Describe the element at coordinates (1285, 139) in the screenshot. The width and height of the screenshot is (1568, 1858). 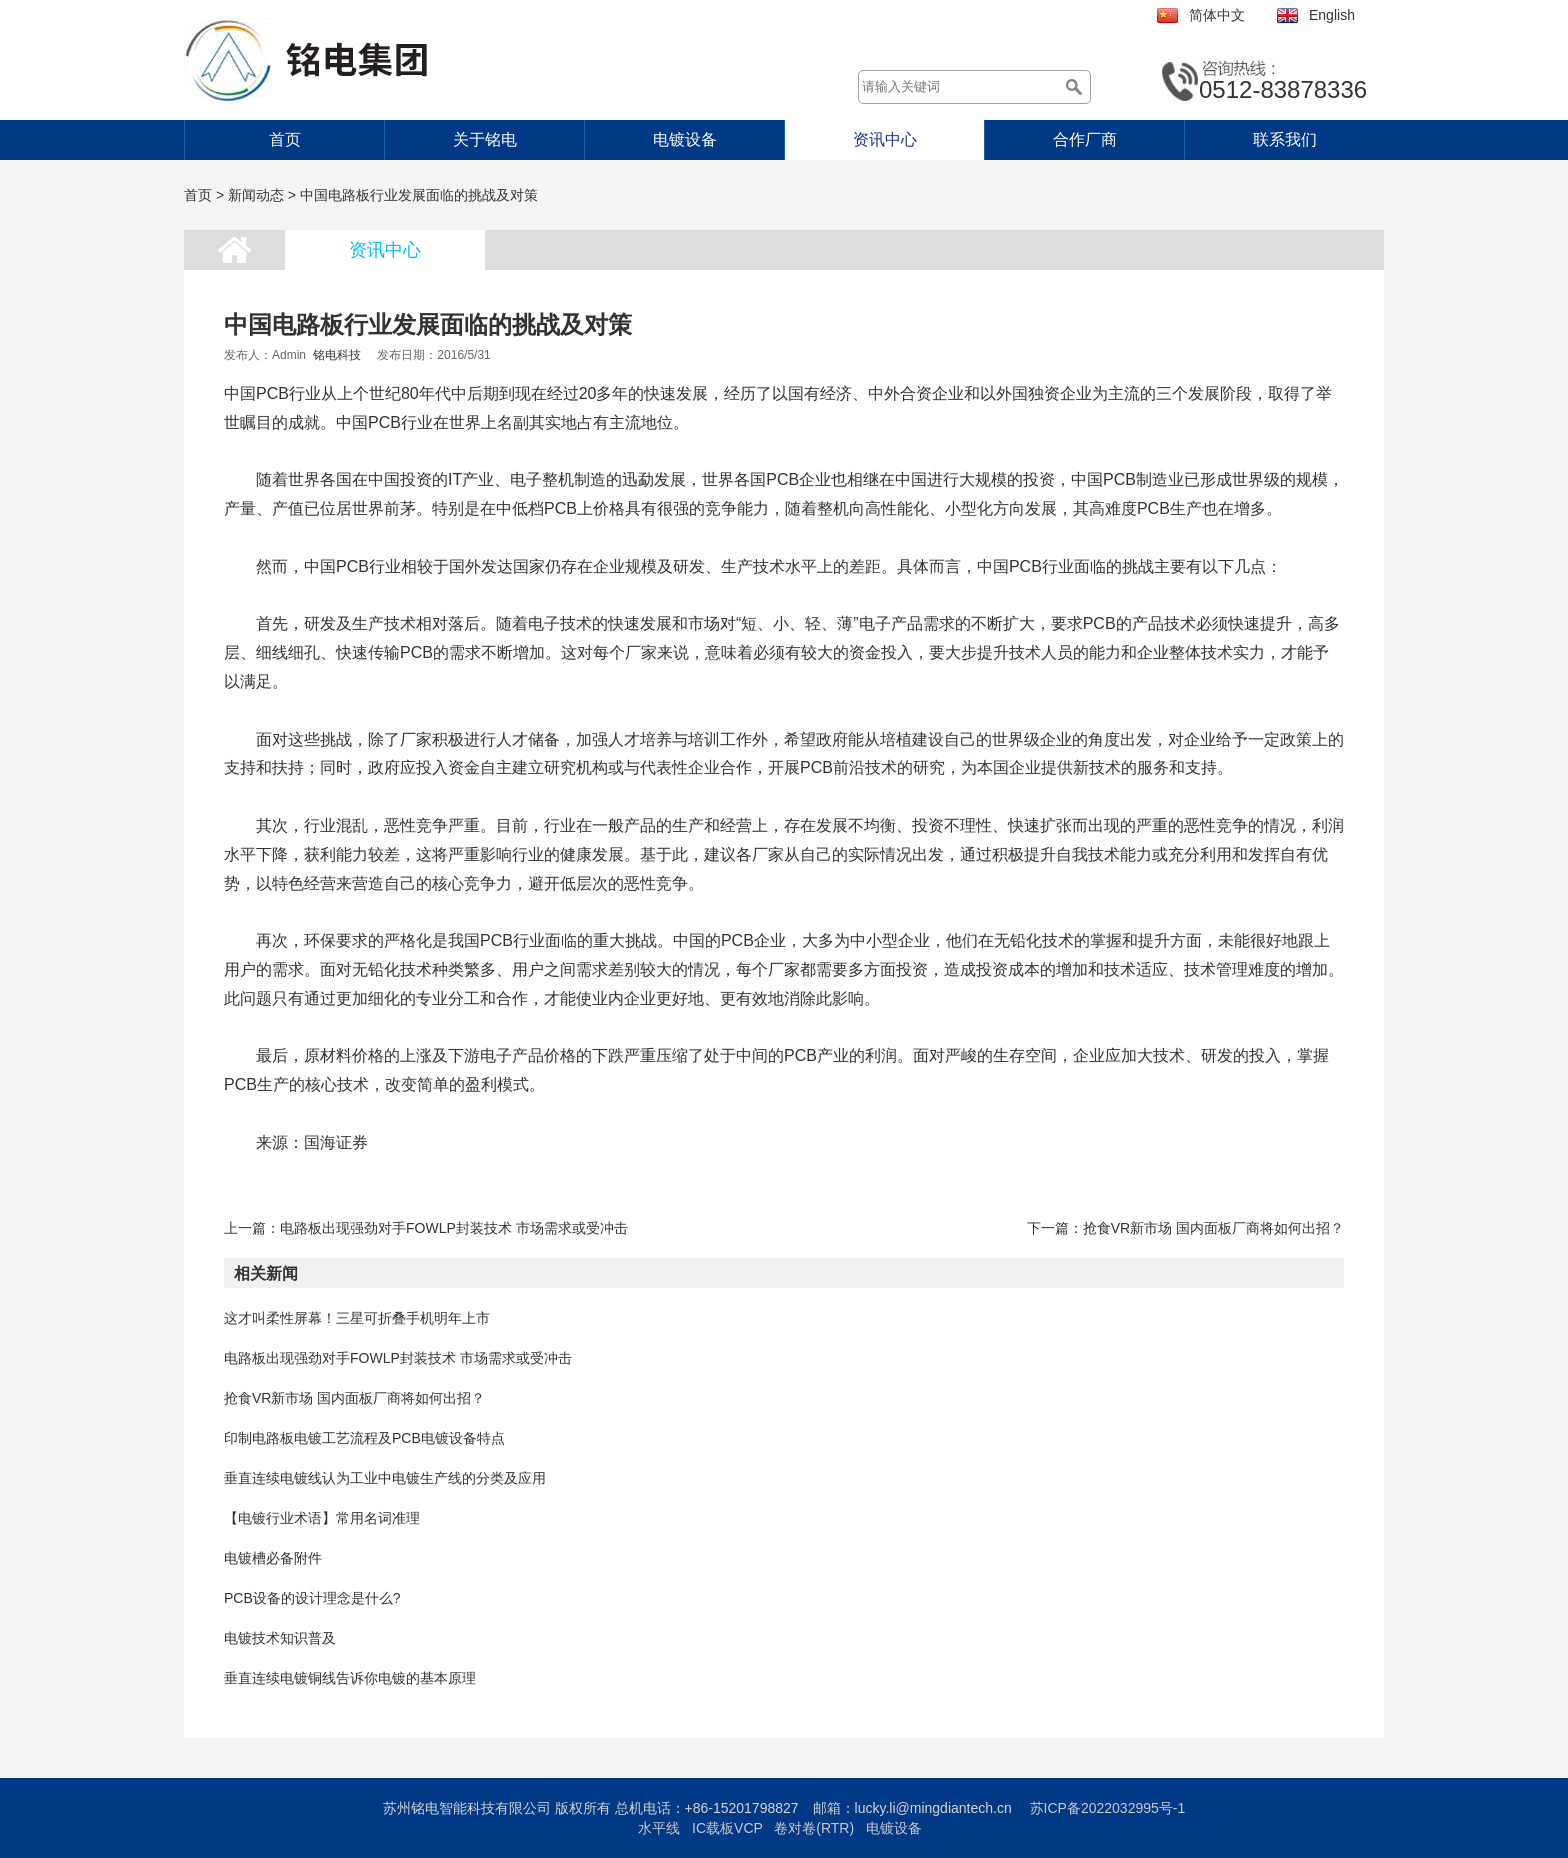
I see `联系我们` at that location.